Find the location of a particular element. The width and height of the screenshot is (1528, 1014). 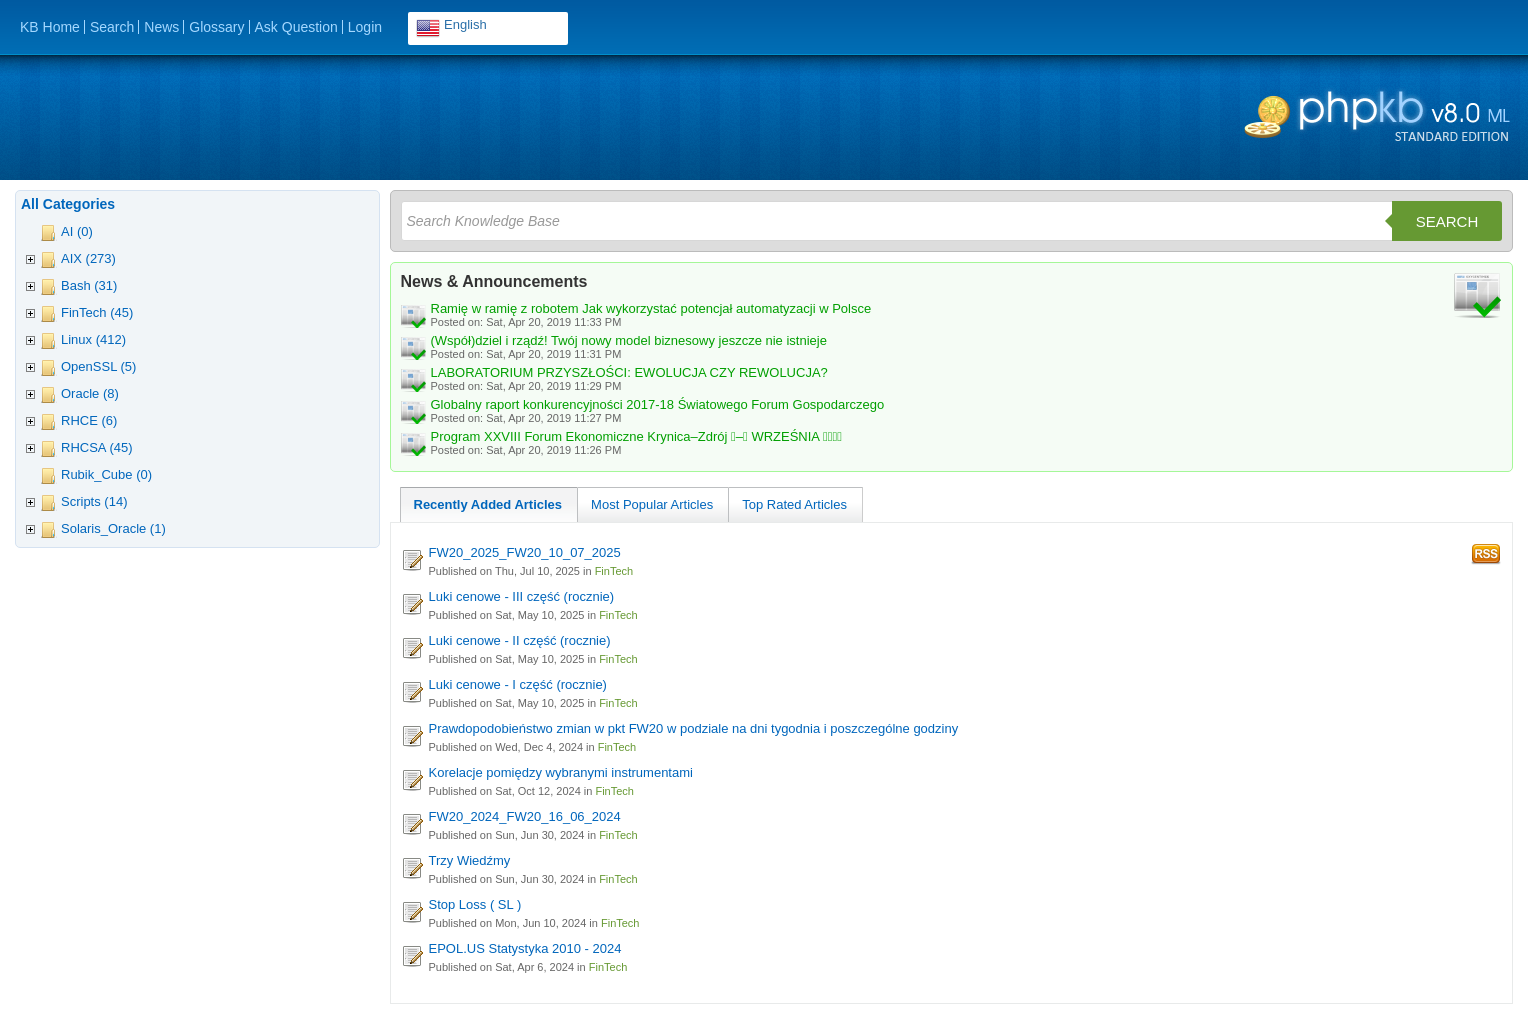

Solaris_Oracle (1) is located at coordinates (113, 528).